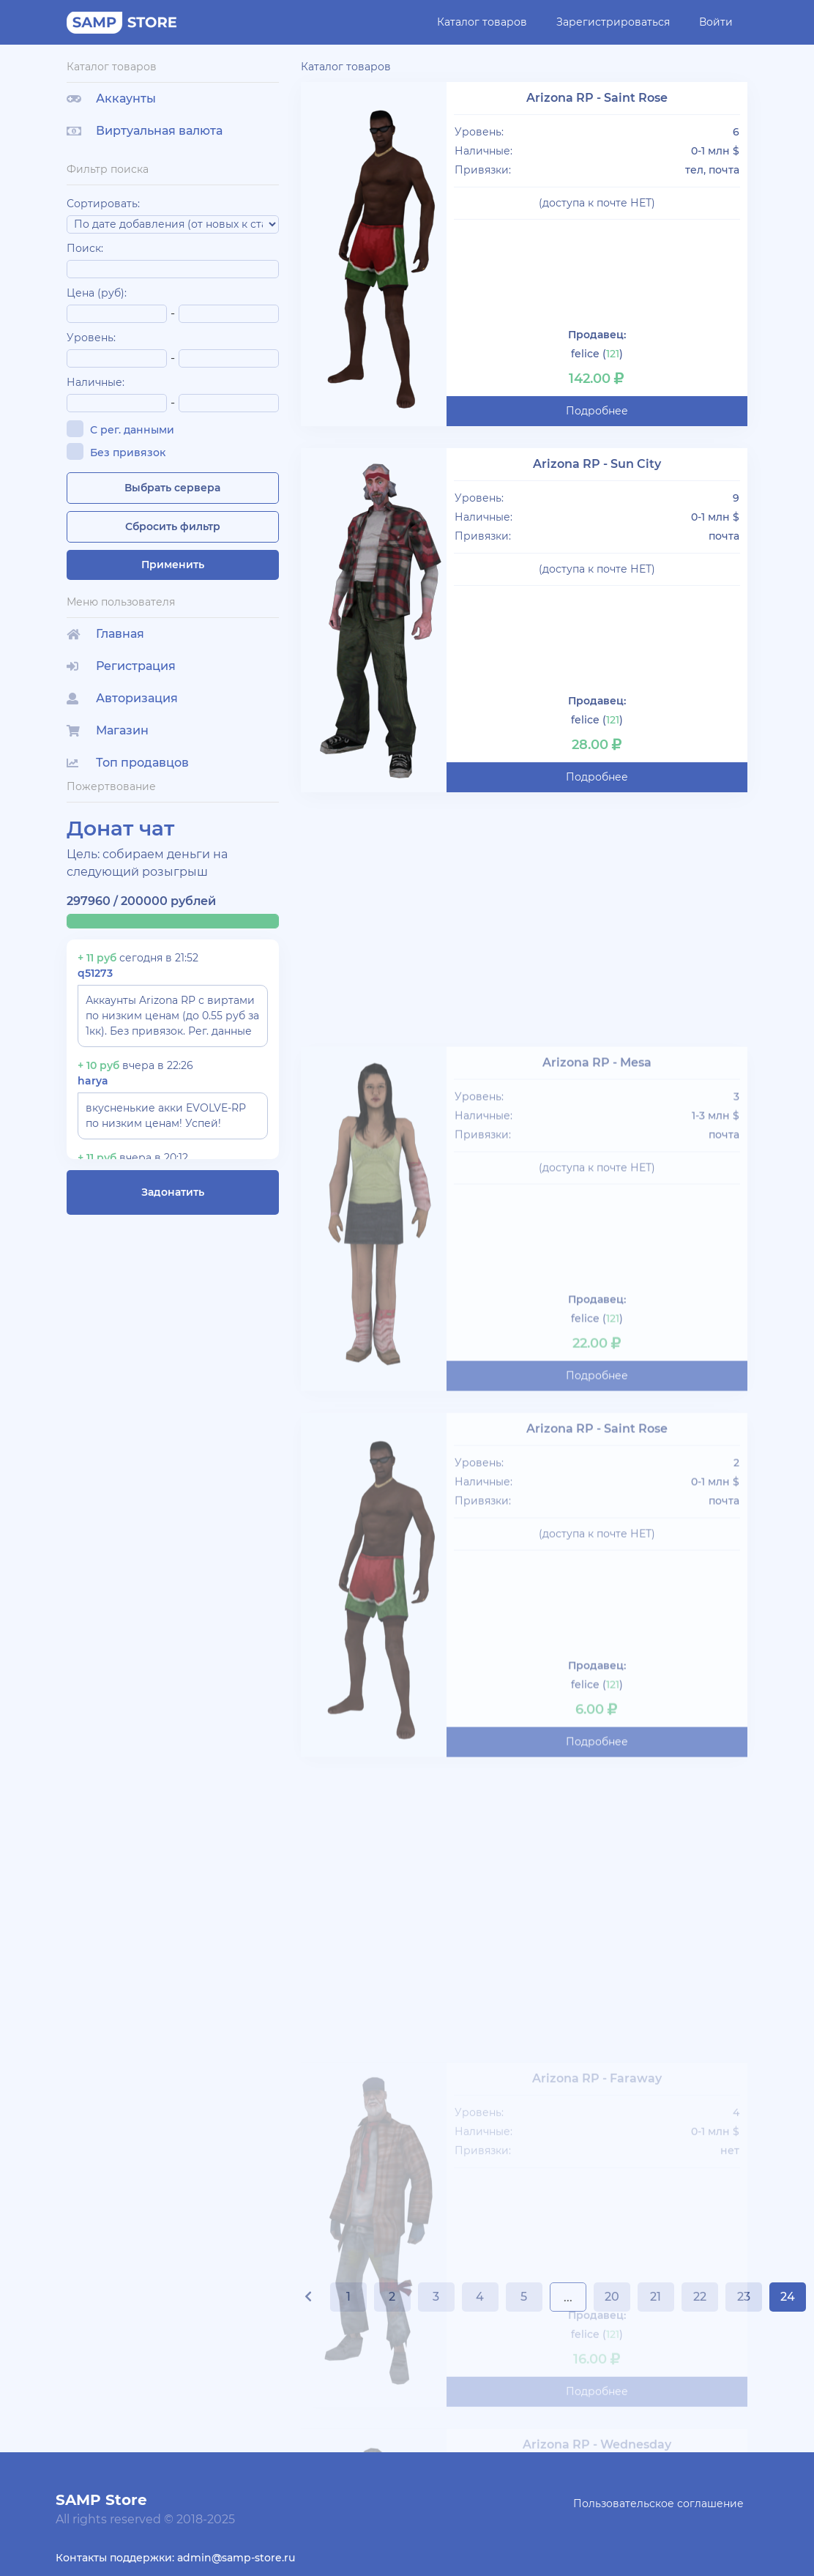 The image size is (814, 2576). Describe the element at coordinates (787, 2297) in the screenshot. I see `24` at that location.